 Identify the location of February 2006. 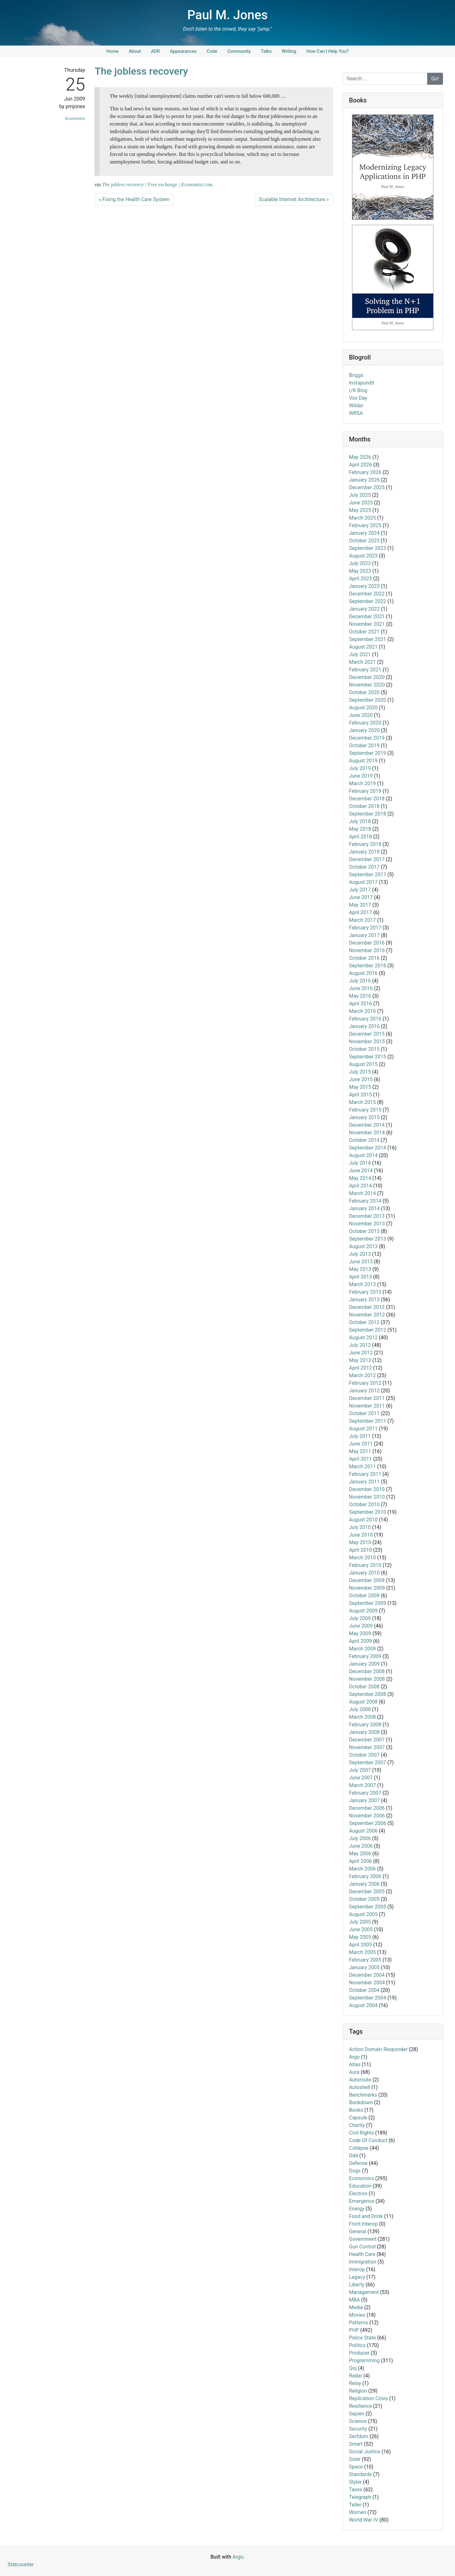
(365, 1876).